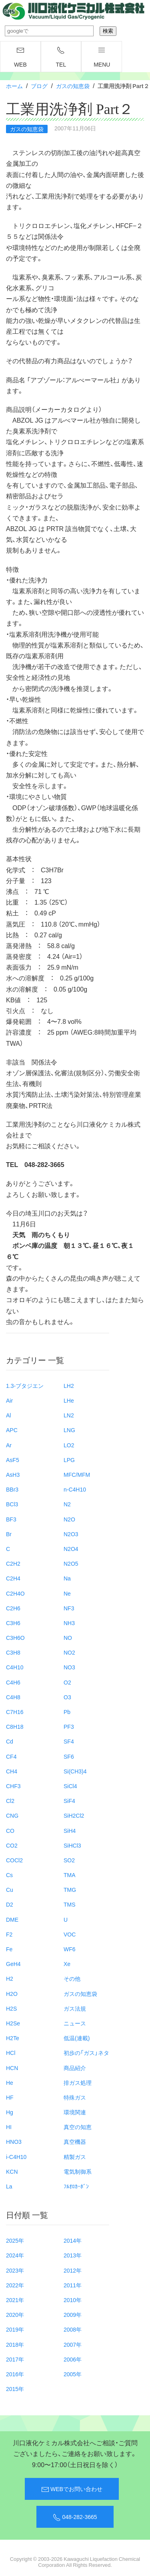 Image resolution: width=150 pixels, height=2576 pixels. Describe the element at coordinates (77, 1474) in the screenshot. I see `MFC/MFM` at that location.